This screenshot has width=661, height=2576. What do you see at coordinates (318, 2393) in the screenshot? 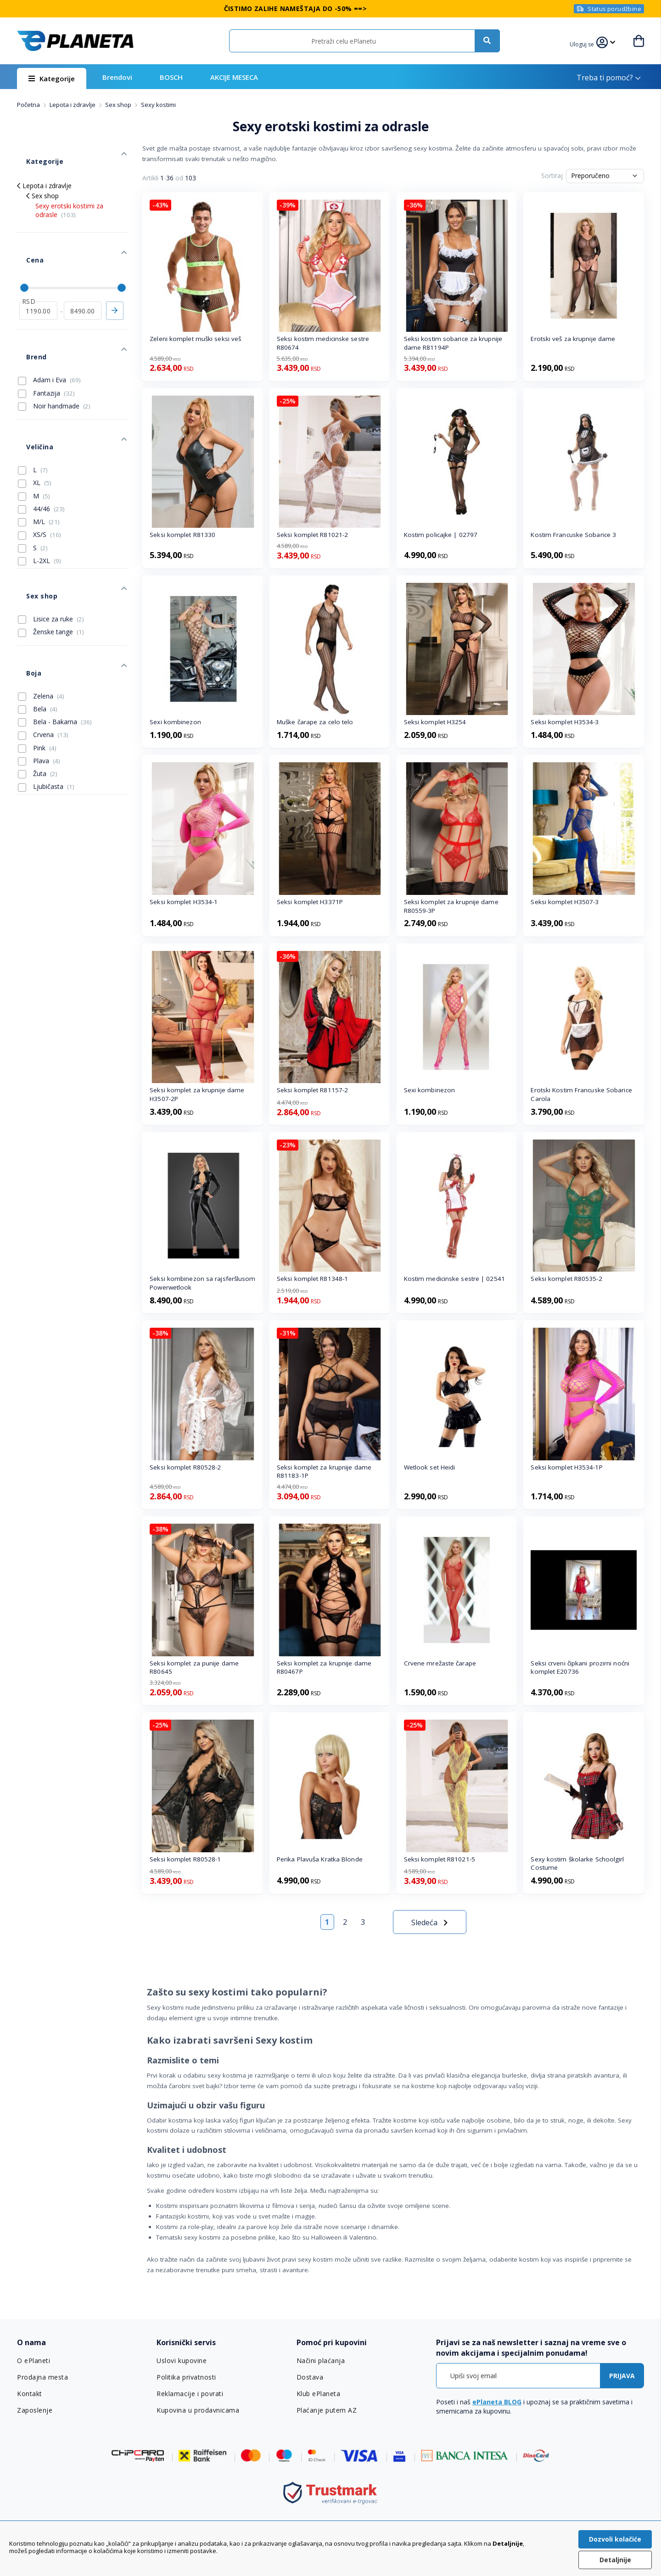
I see `Klub ePlaneta` at bounding box center [318, 2393].